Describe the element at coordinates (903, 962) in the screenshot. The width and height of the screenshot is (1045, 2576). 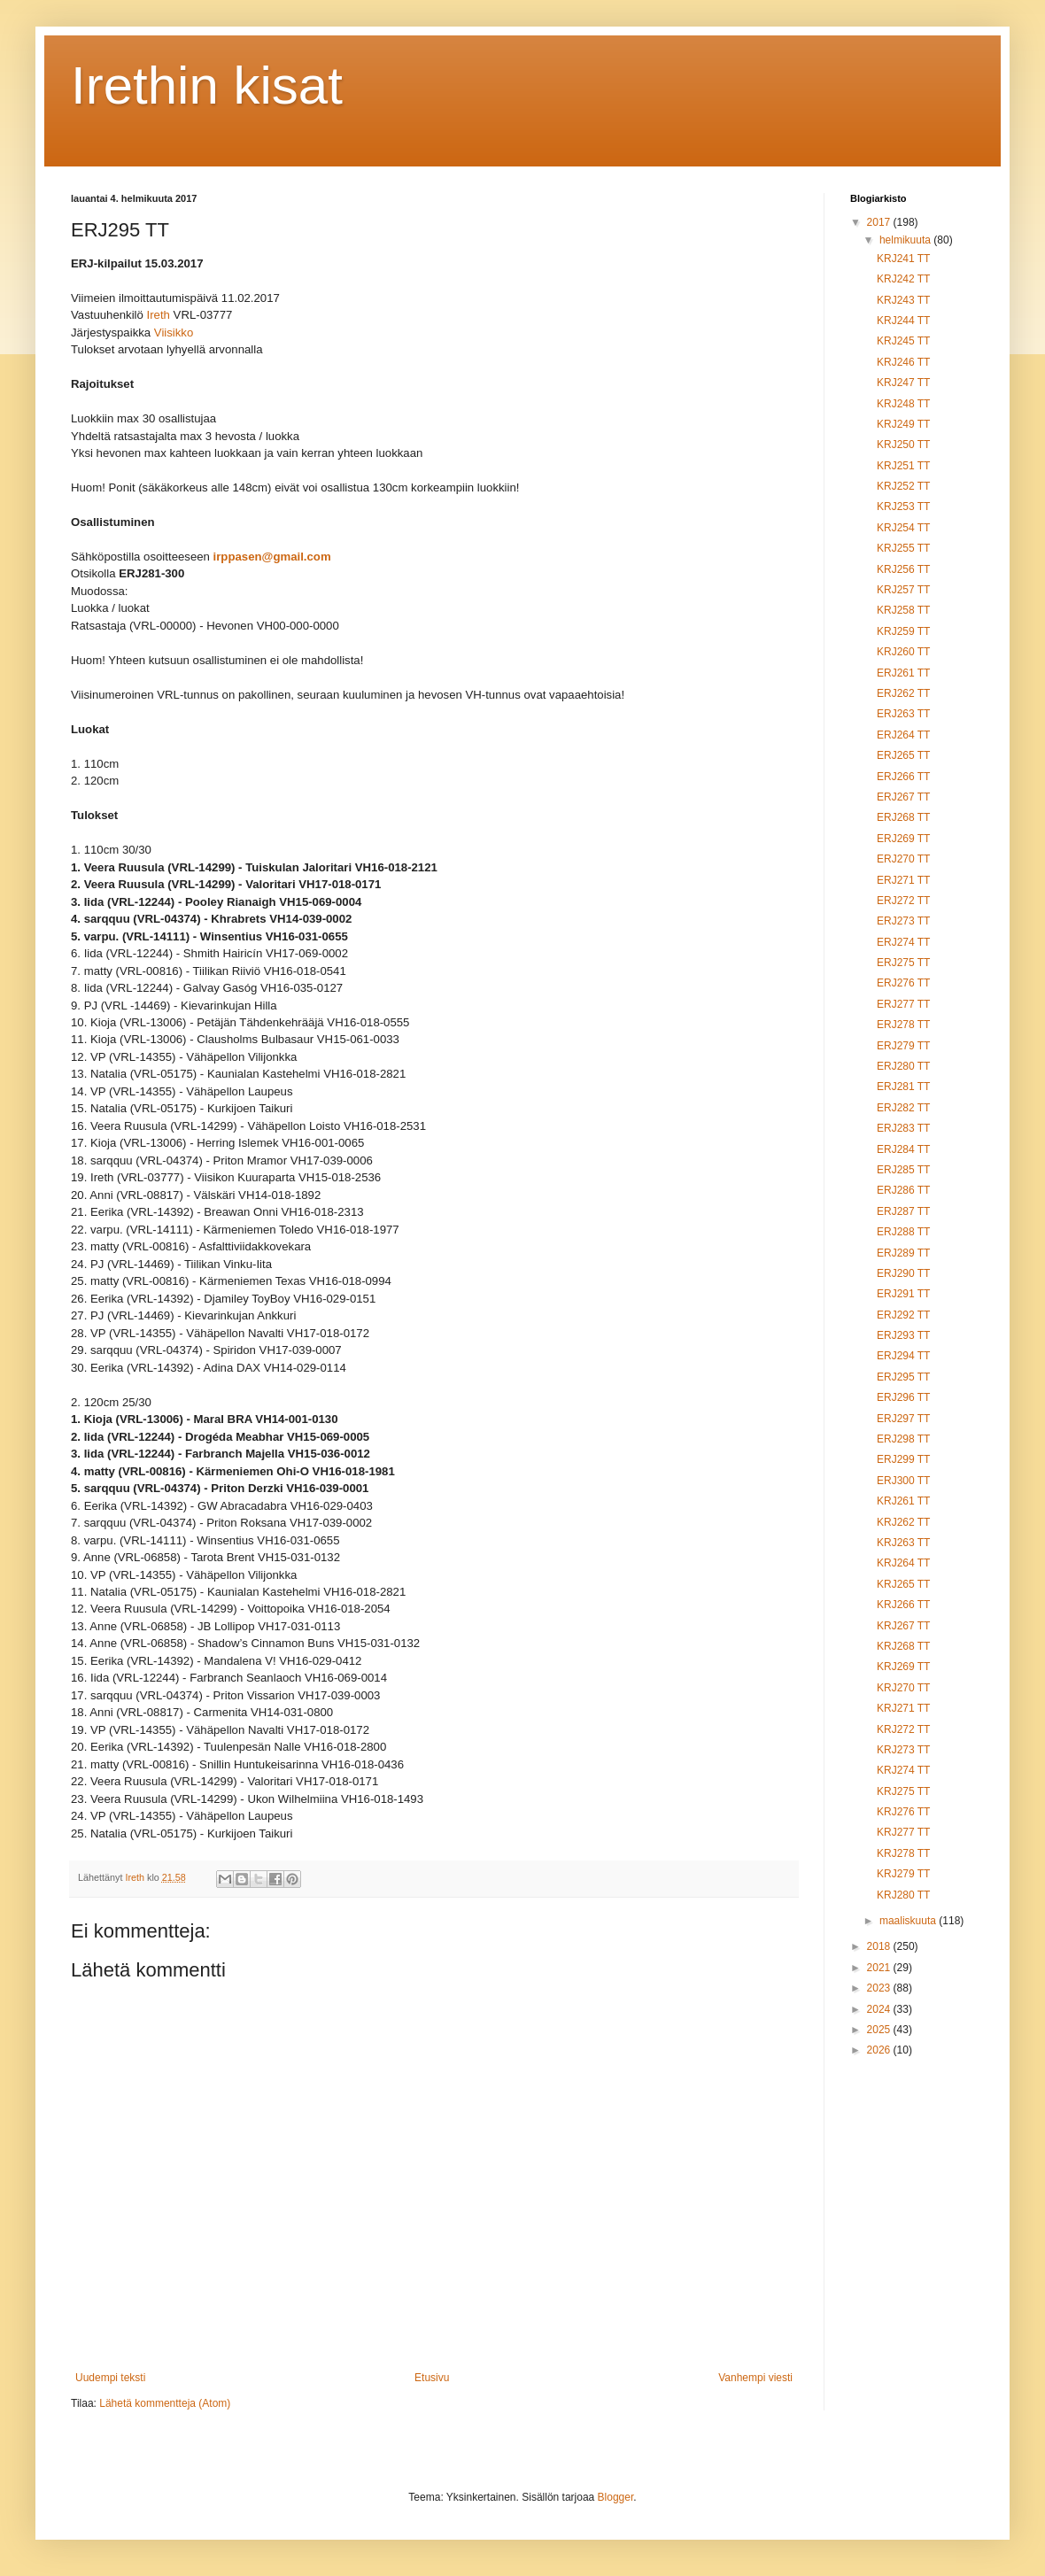
I see `ERJ275 TT` at that location.